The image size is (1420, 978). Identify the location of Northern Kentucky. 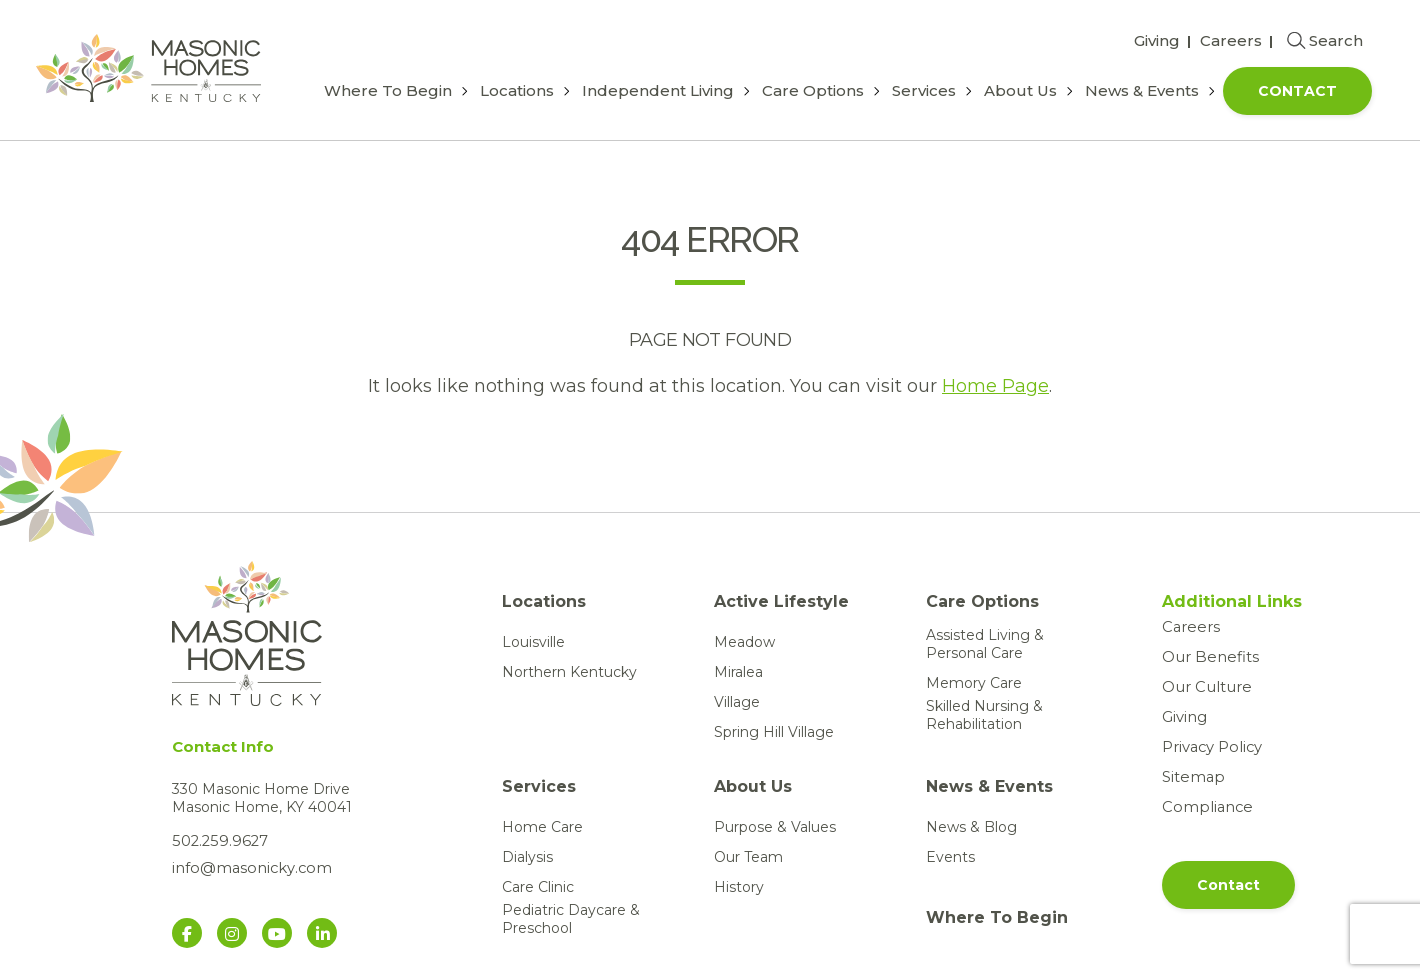
(569, 672).